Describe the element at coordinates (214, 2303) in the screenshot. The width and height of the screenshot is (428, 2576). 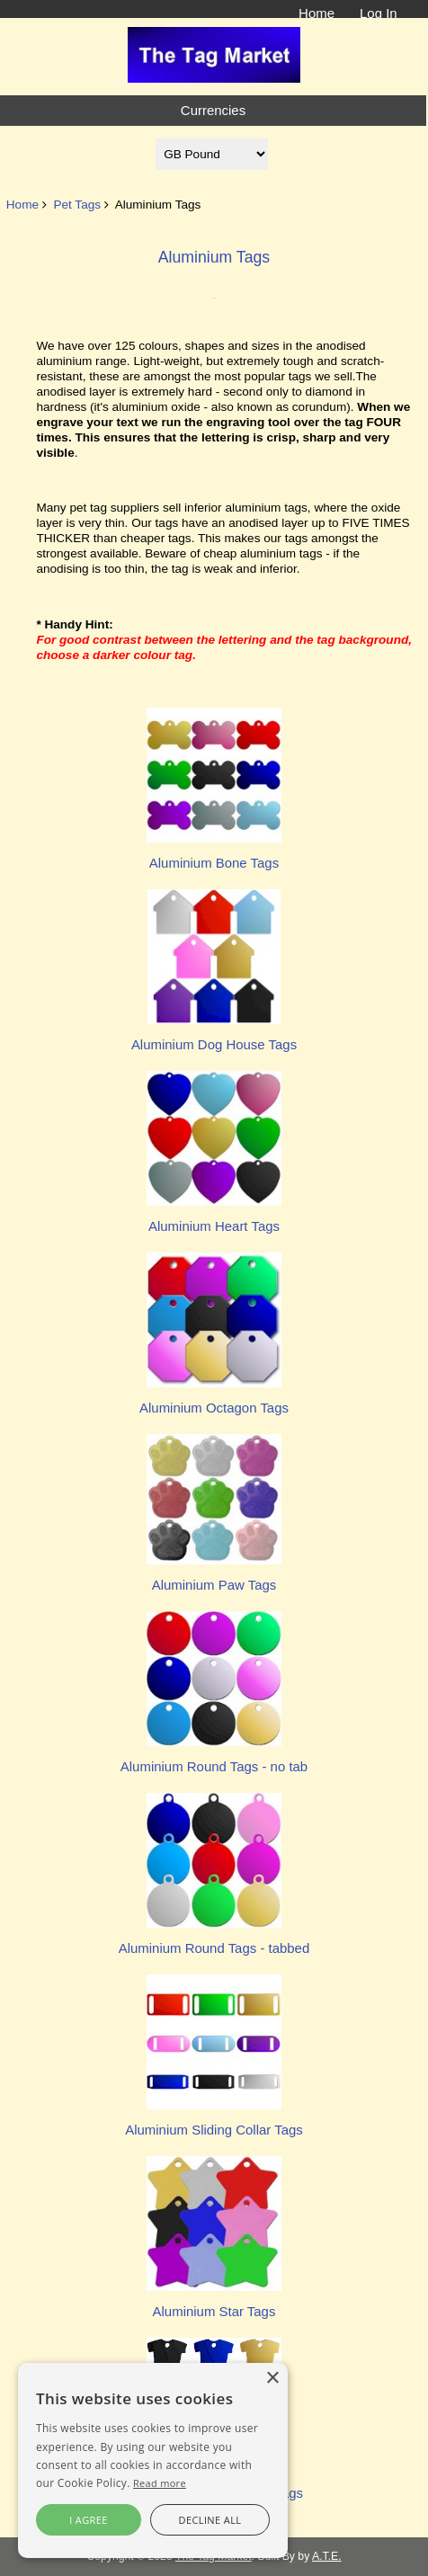
I see `Aluminium Star Tags` at that location.